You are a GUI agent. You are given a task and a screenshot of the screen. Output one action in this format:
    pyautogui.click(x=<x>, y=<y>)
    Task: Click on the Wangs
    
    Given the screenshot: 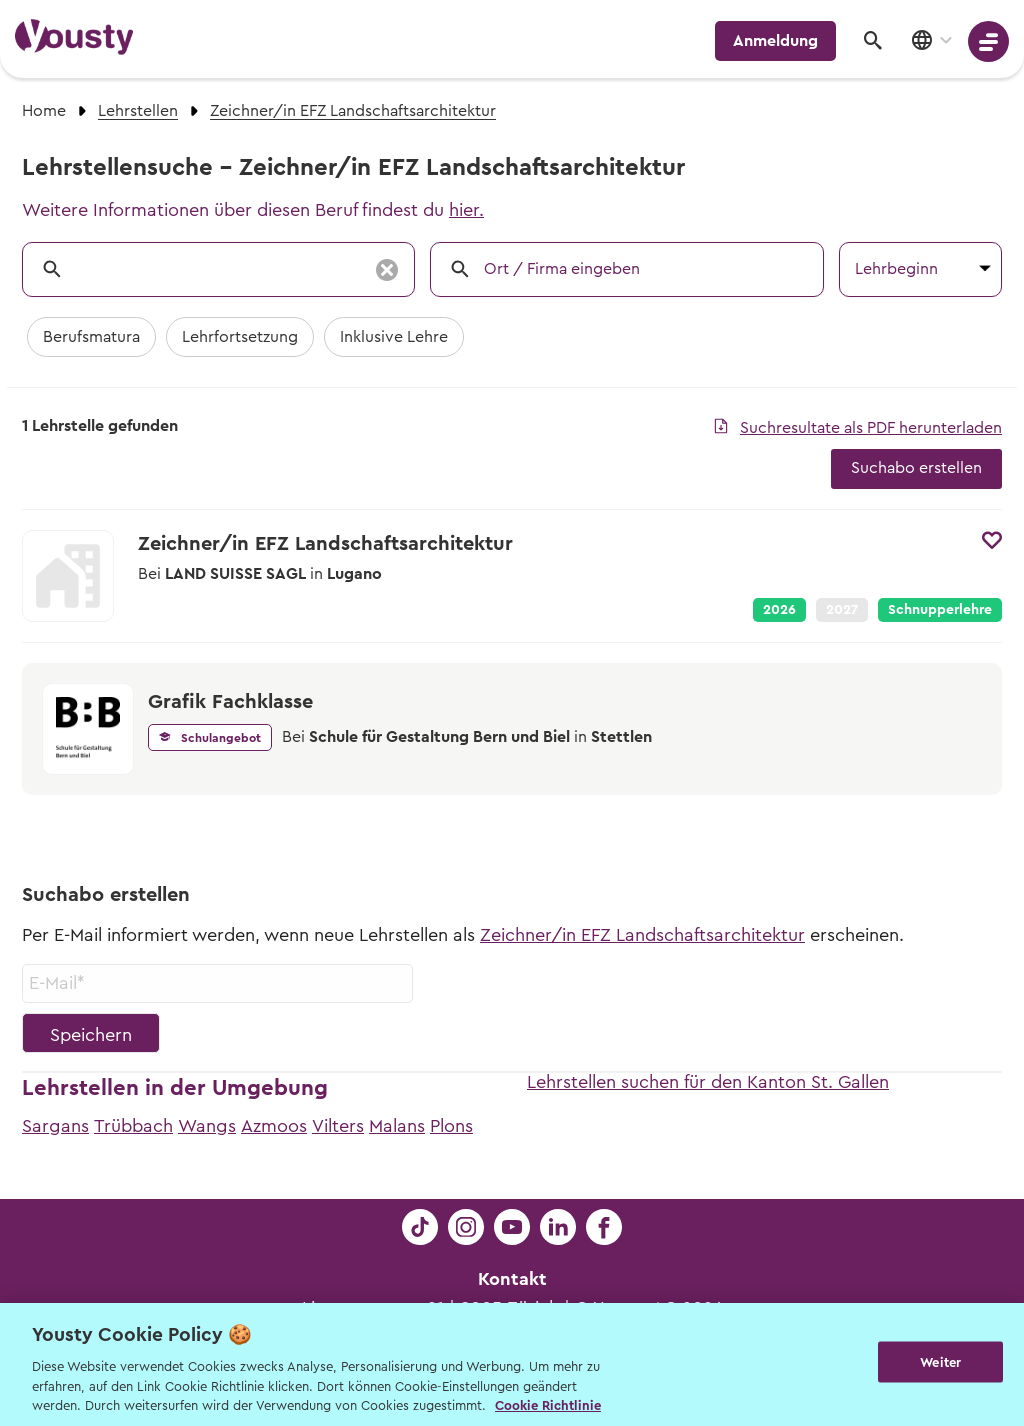 What is the action you would take?
    pyautogui.click(x=207, y=1126)
    